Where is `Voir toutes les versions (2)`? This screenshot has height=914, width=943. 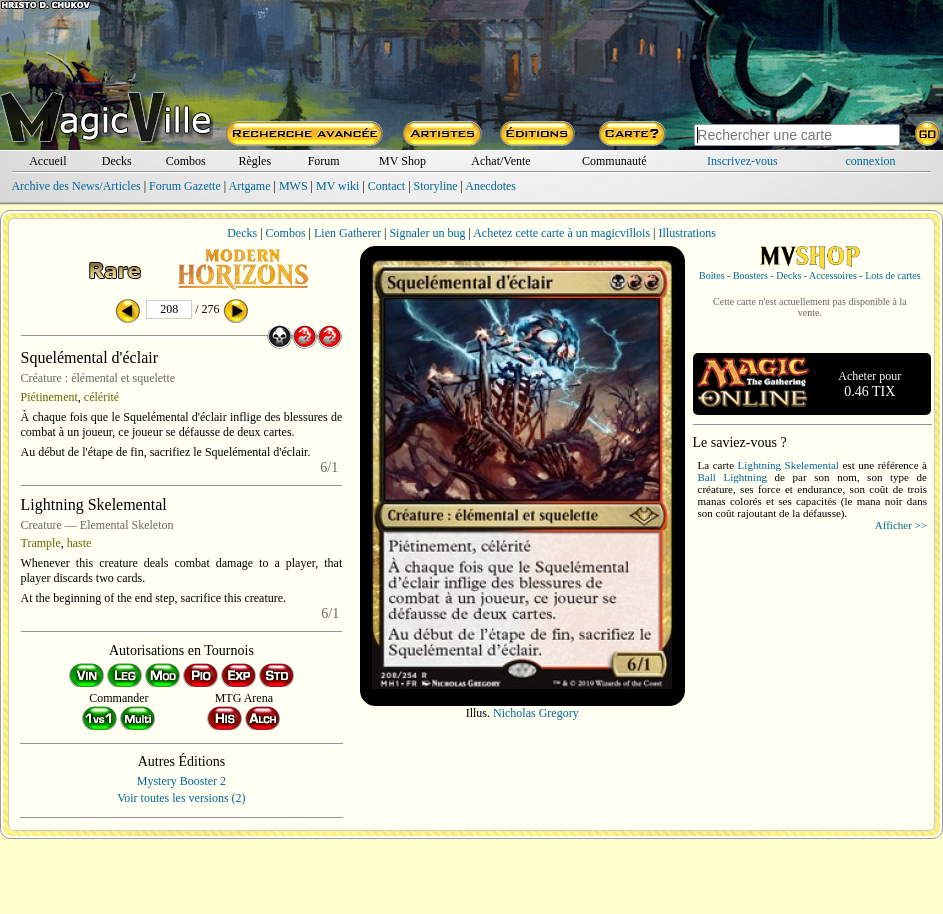
Voir toutes les versions (2) is located at coordinates (181, 798).